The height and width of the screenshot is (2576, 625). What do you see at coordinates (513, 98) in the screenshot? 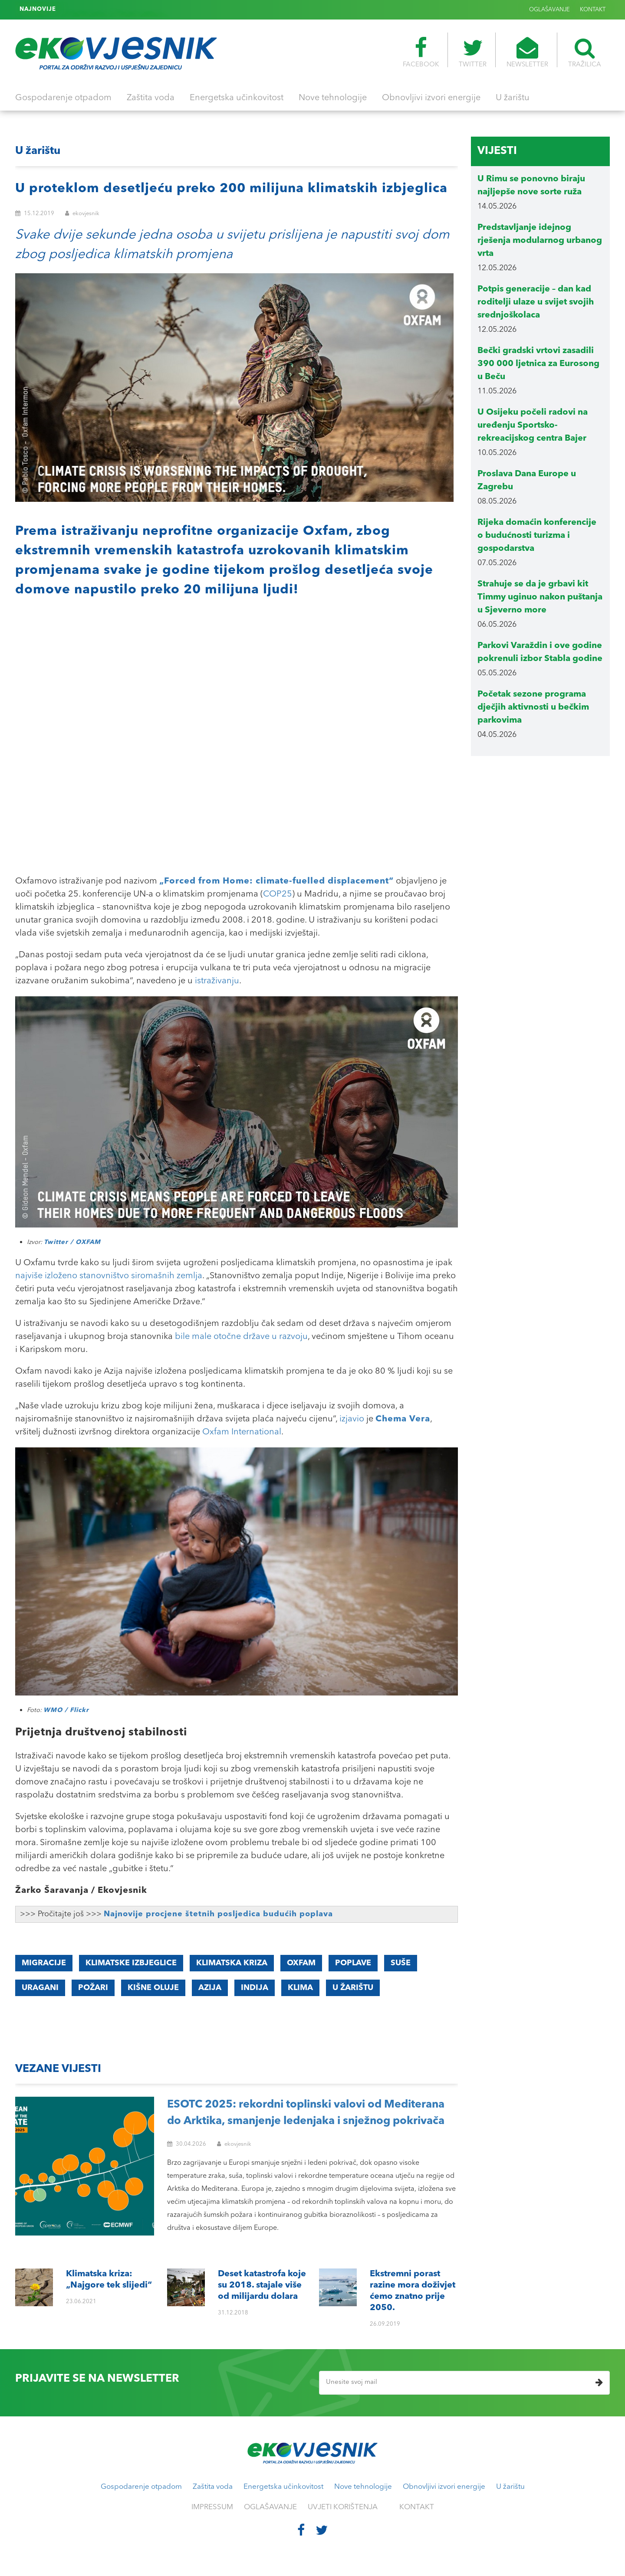
I see `U žarištu` at bounding box center [513, 98].